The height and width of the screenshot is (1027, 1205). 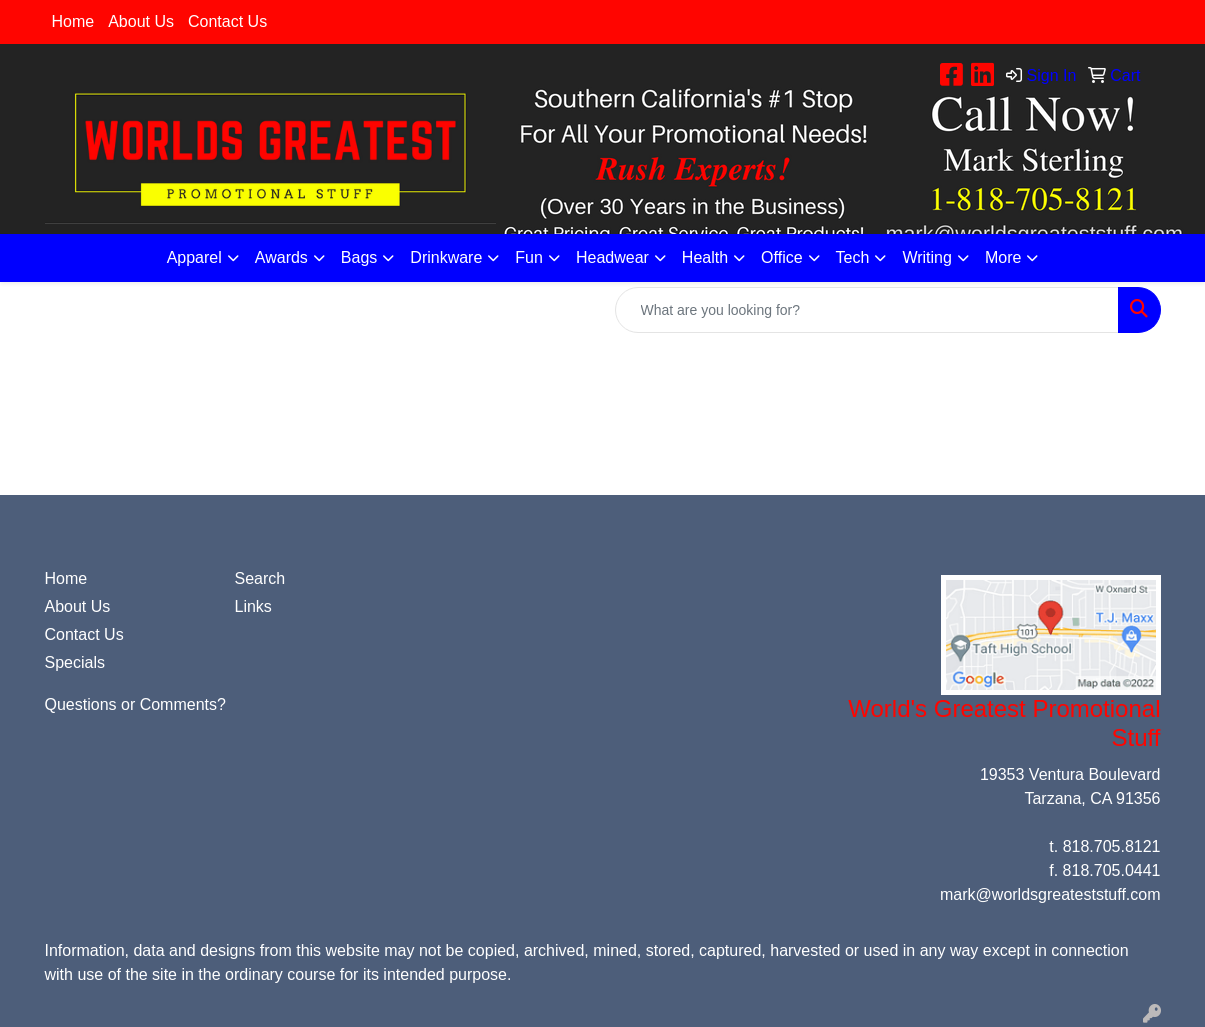 I want to click on Contact Us, so click(x=227, y=21).